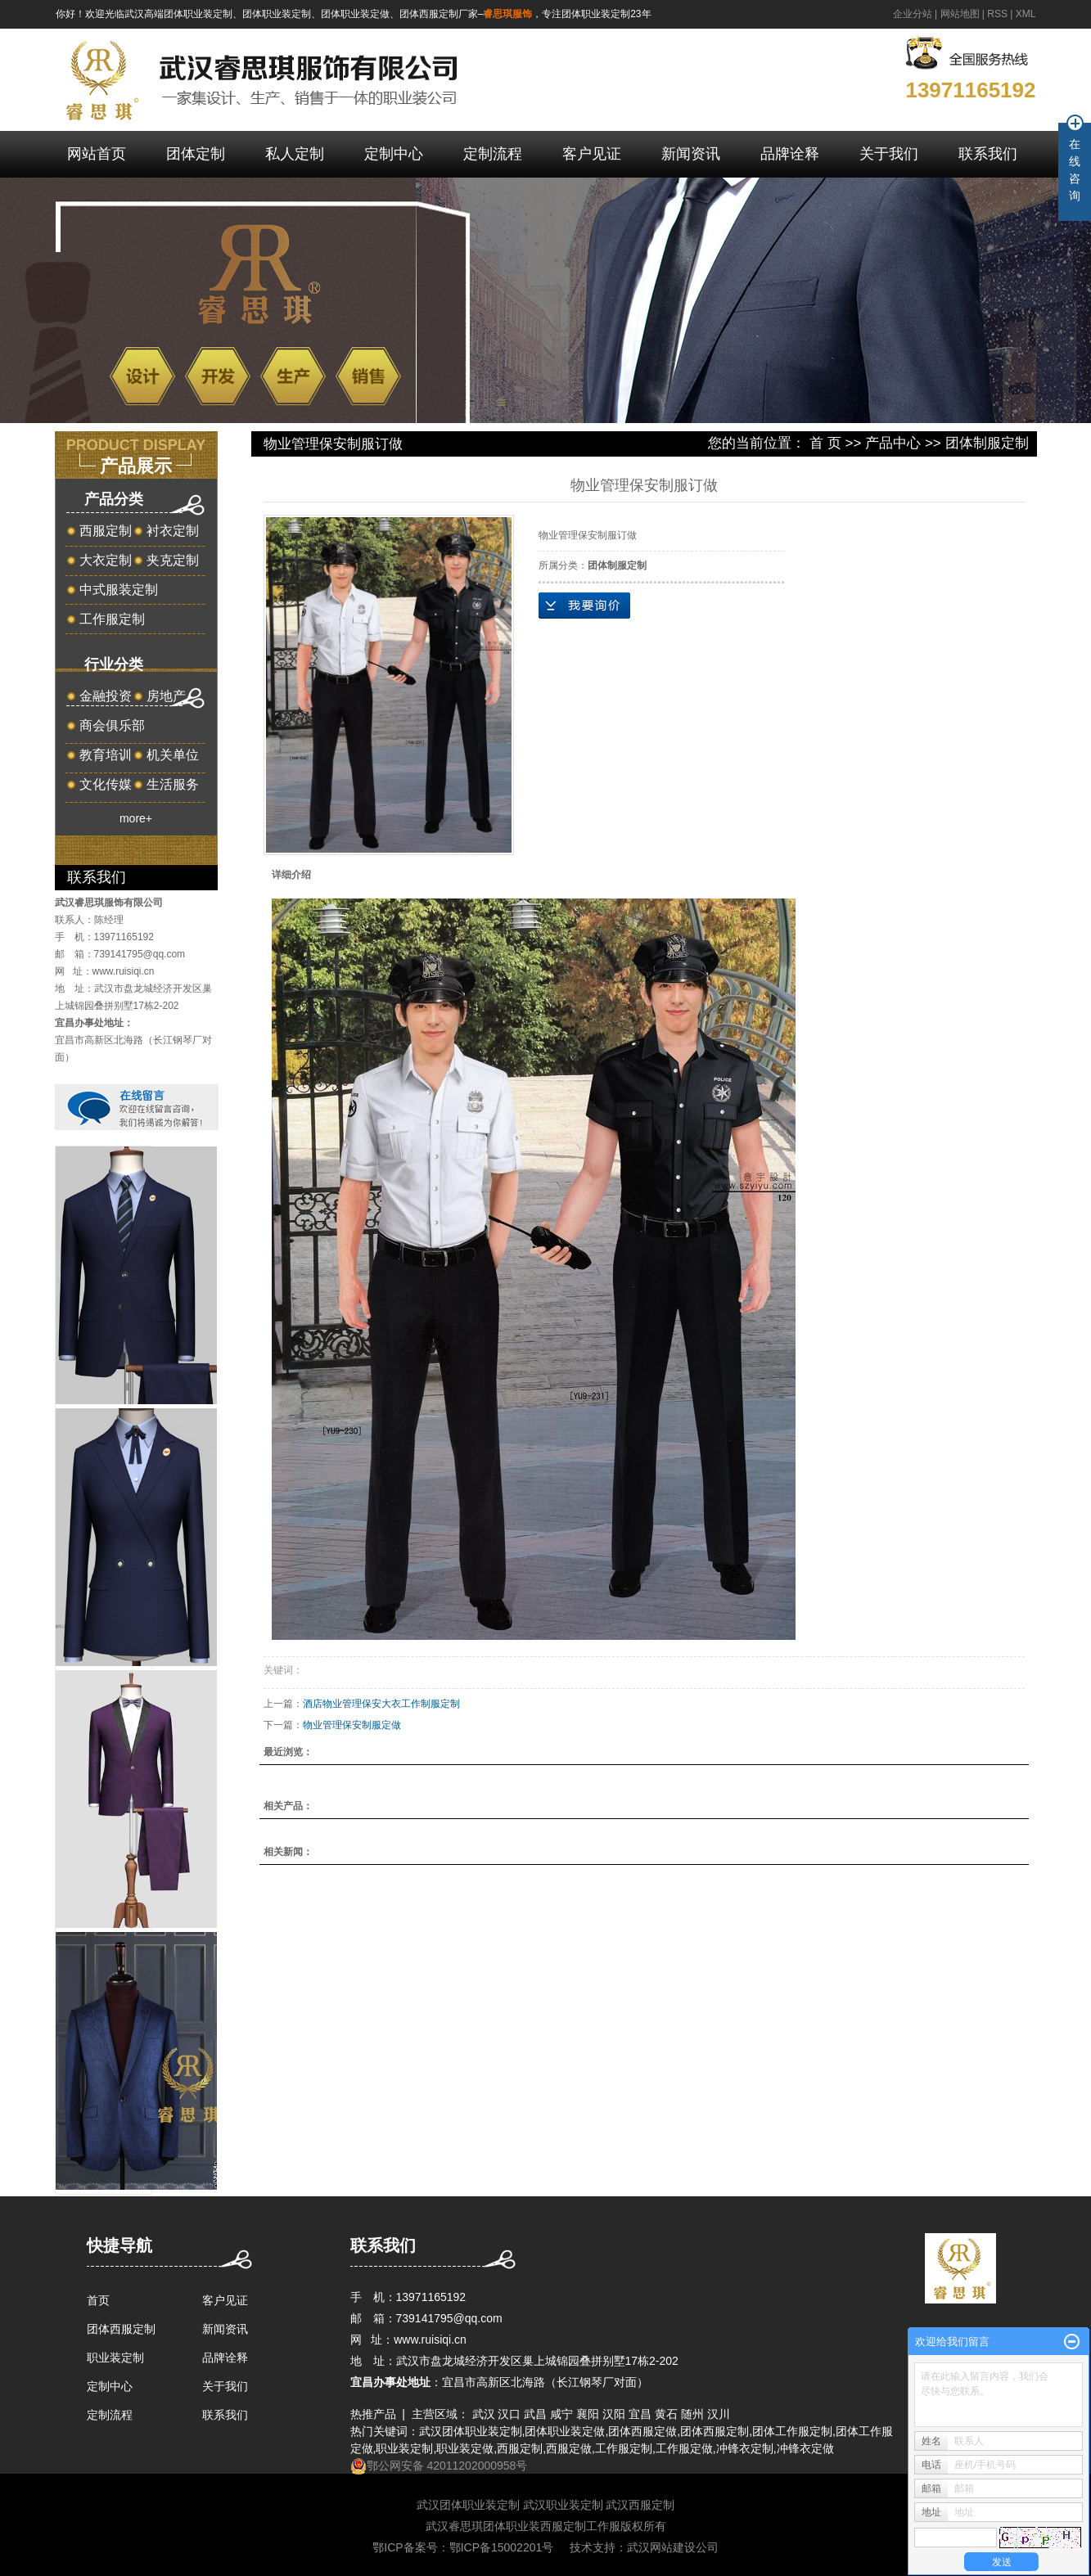 This screenshot has height=2576, width=1091. Describe the element at coordinates (563, 2504) in the screenshot. I see `武汉职业装定制` at that location.